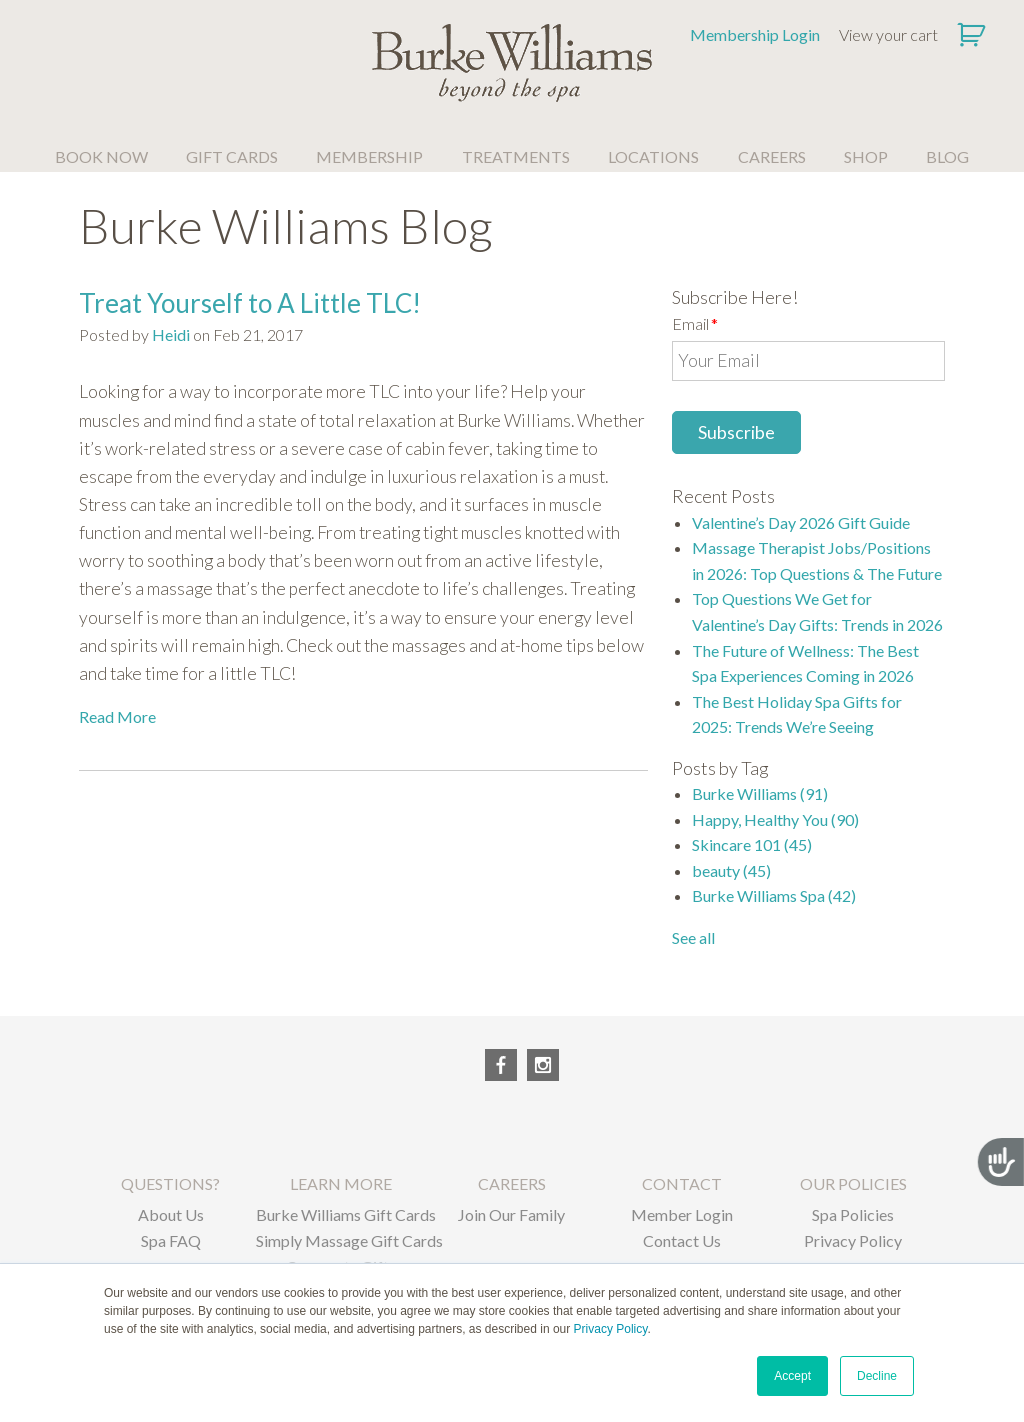 Image resolution: width=1024 pixels, height=1422 pixels. Describe the element at coordinates (250, 303) in the screenshot. I see `Treat Yourself to A Little TLC!` at that location.